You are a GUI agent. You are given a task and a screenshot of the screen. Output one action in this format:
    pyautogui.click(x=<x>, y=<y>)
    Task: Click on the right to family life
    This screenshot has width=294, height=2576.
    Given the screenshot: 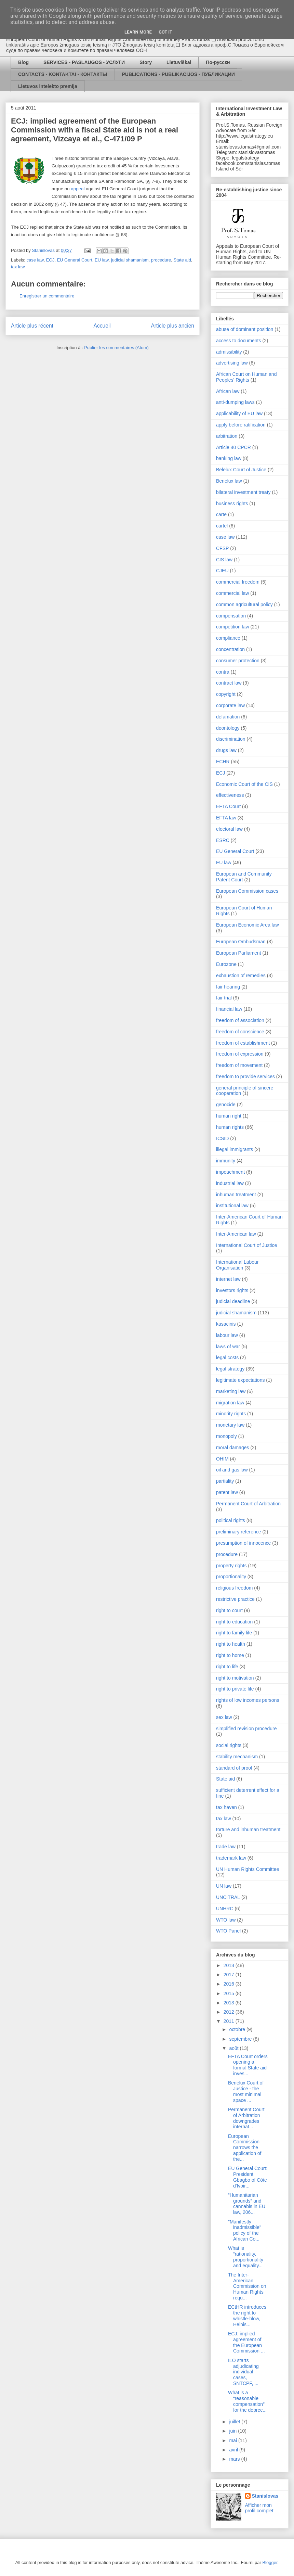 What is the action you would take?
    pyautogui.click(x=234, y=1632)
    